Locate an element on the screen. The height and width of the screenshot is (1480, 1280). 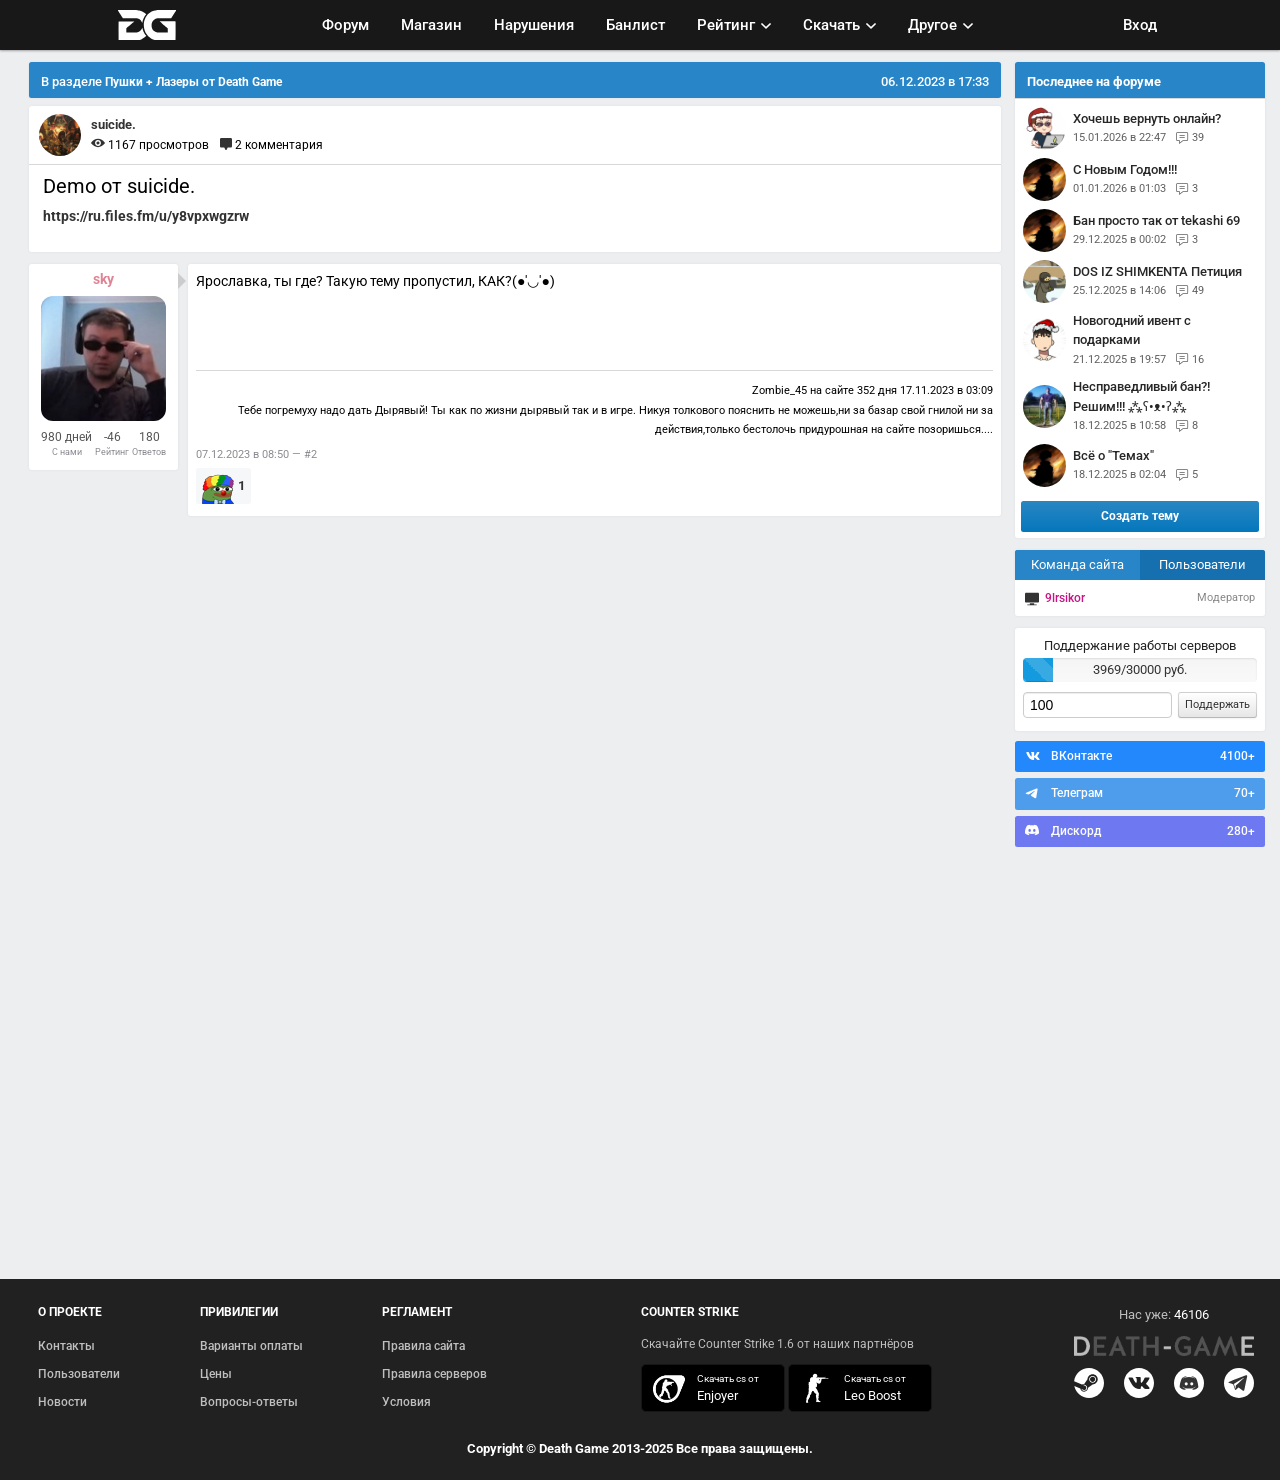
Правила сайта is located at coordinates (423, 1346).